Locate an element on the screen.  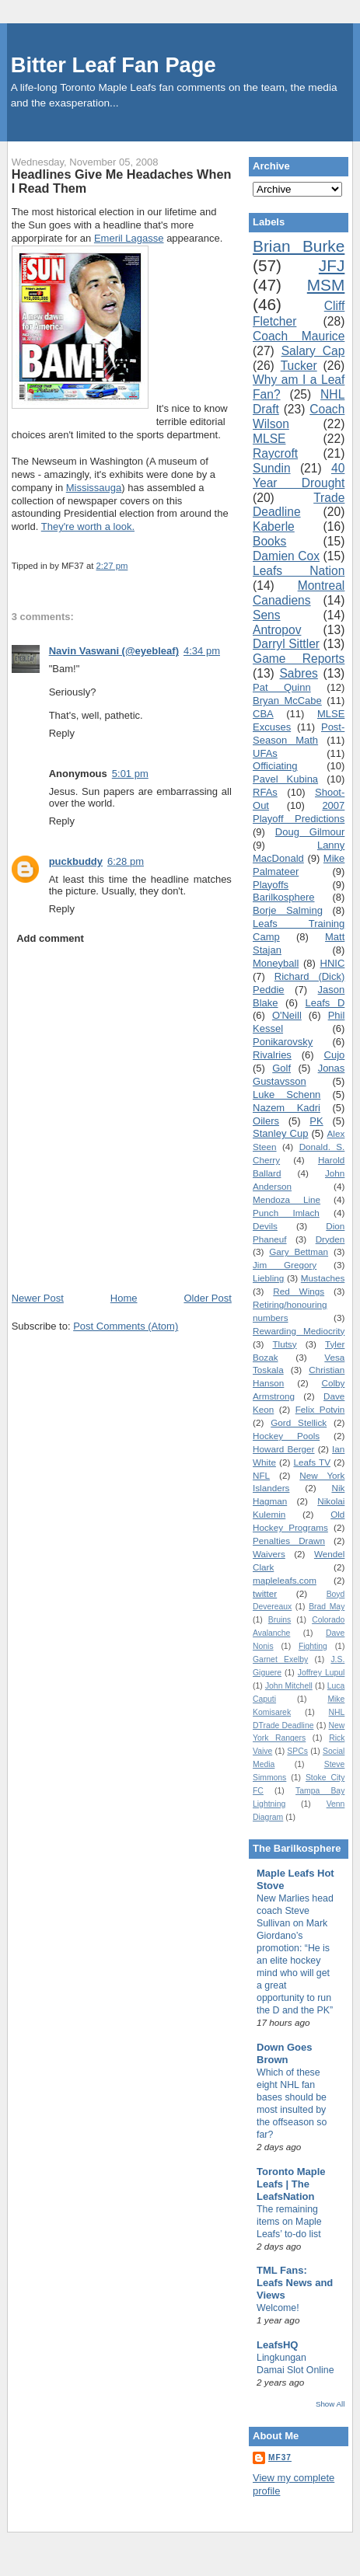
Howard Berger is located at coordinates (284, 1449).